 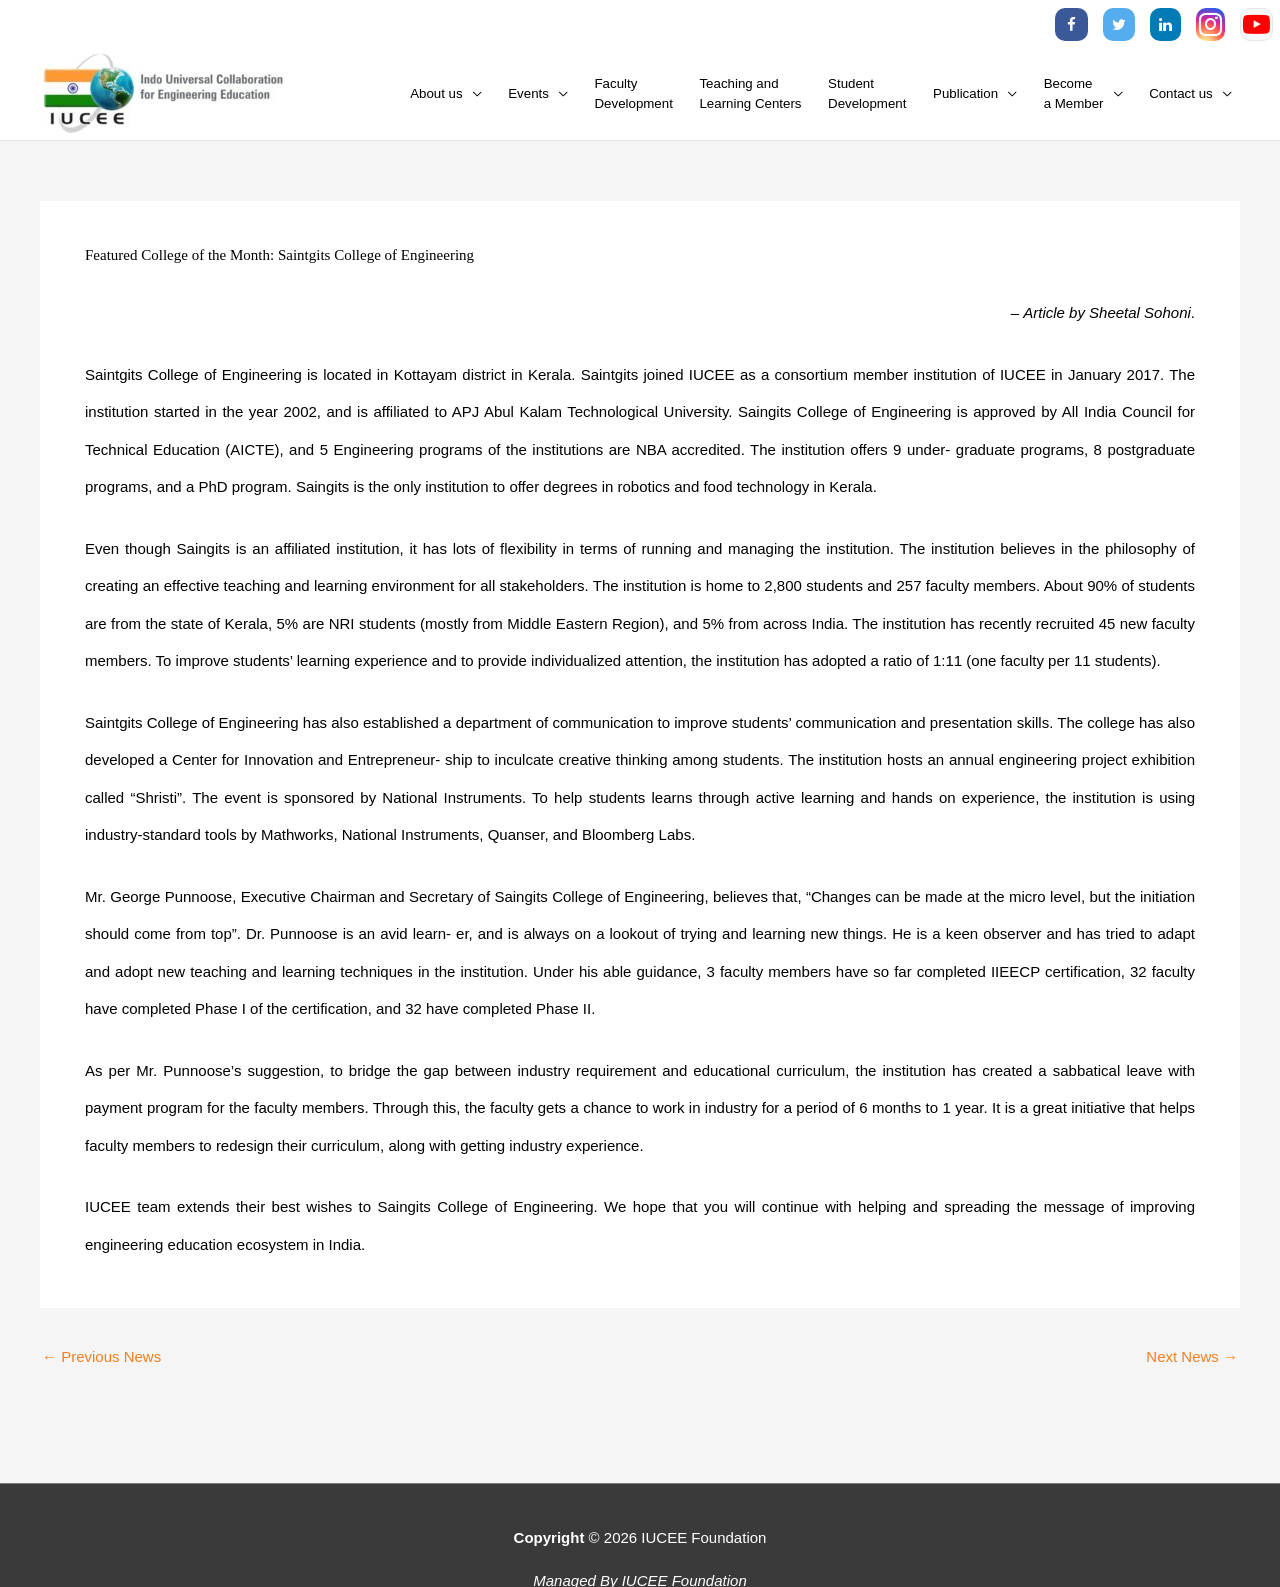 What do you see at coordinates (750, 93) in the screenshot?
I see `Teaching andLearning Centers` at bounding box center [750, 93].